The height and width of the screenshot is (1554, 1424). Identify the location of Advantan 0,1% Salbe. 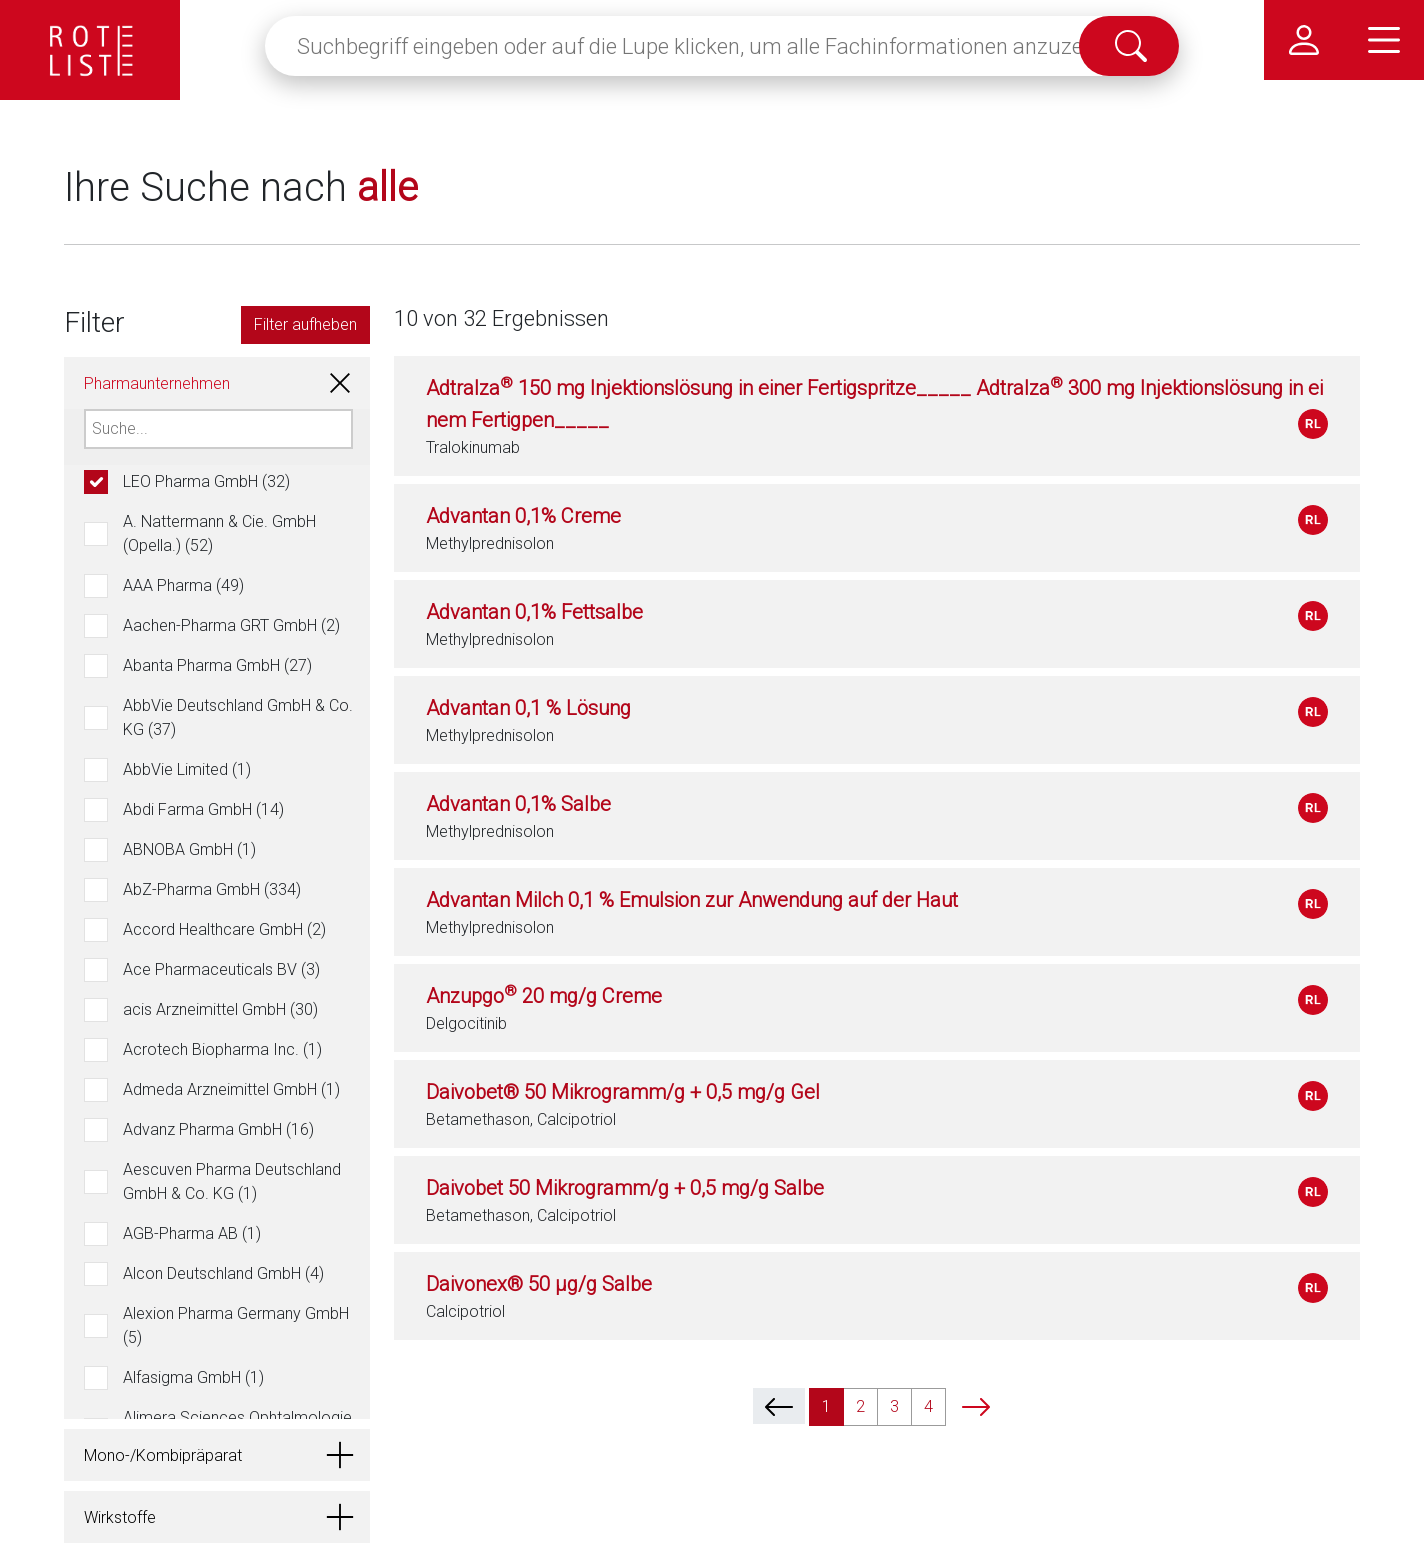
(518, 804).